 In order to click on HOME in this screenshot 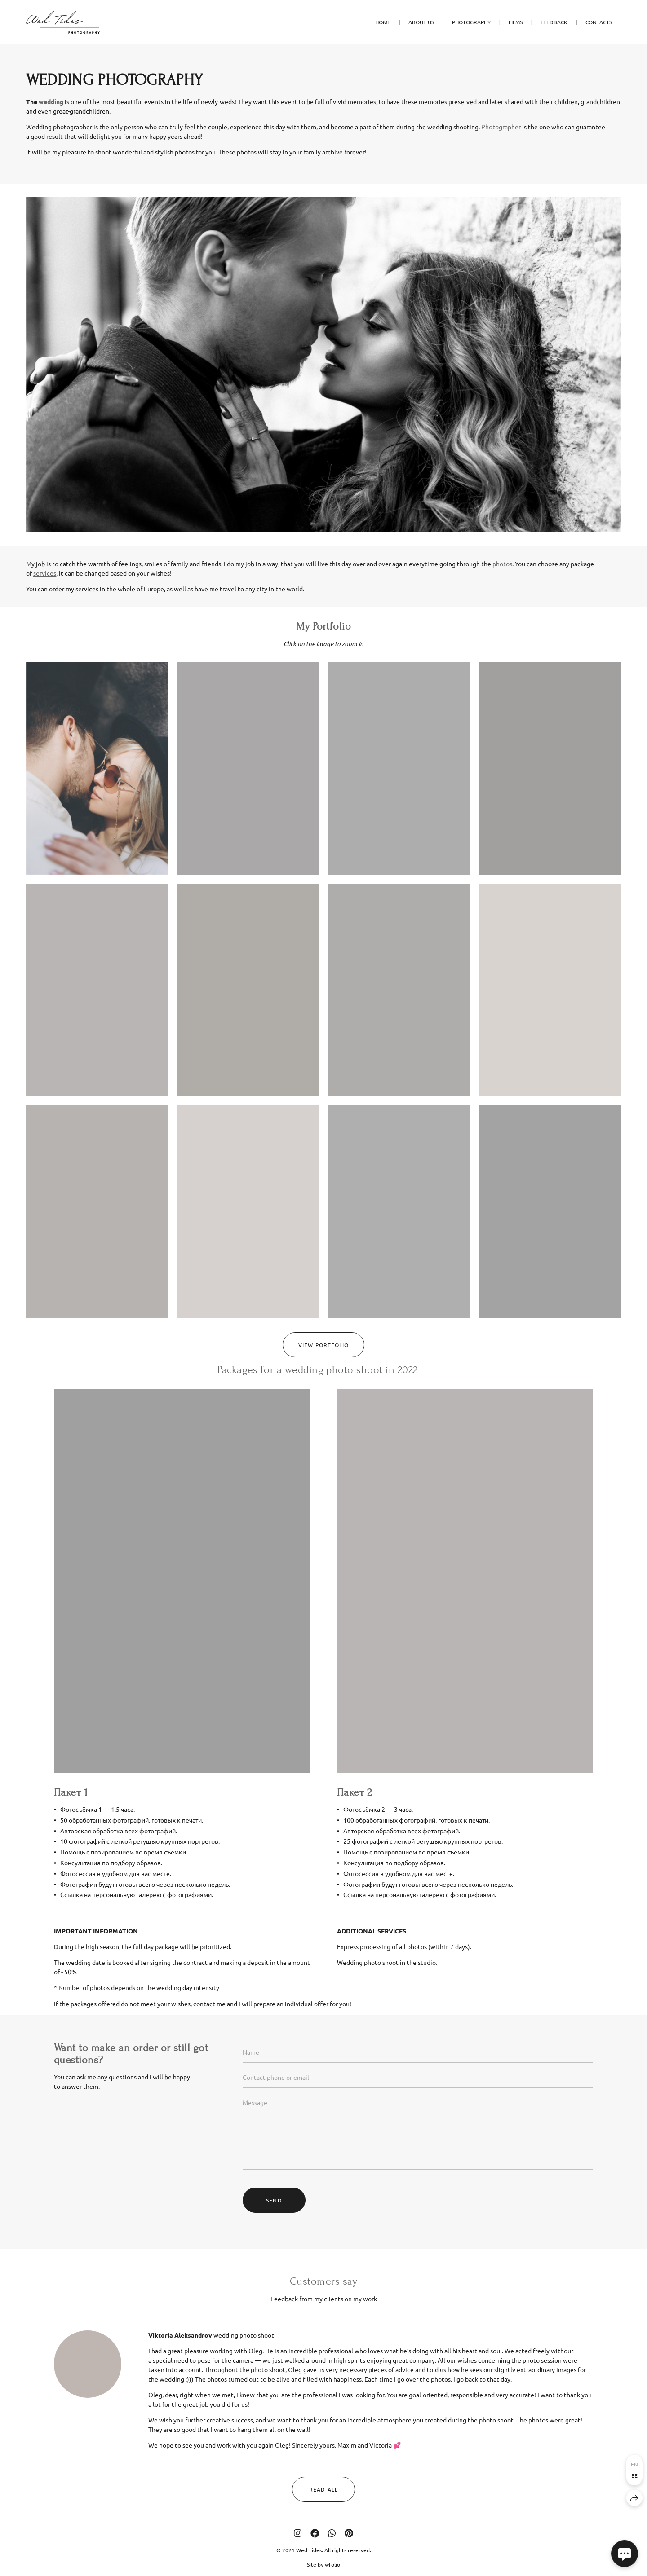, I will do `click(382, 22)`.